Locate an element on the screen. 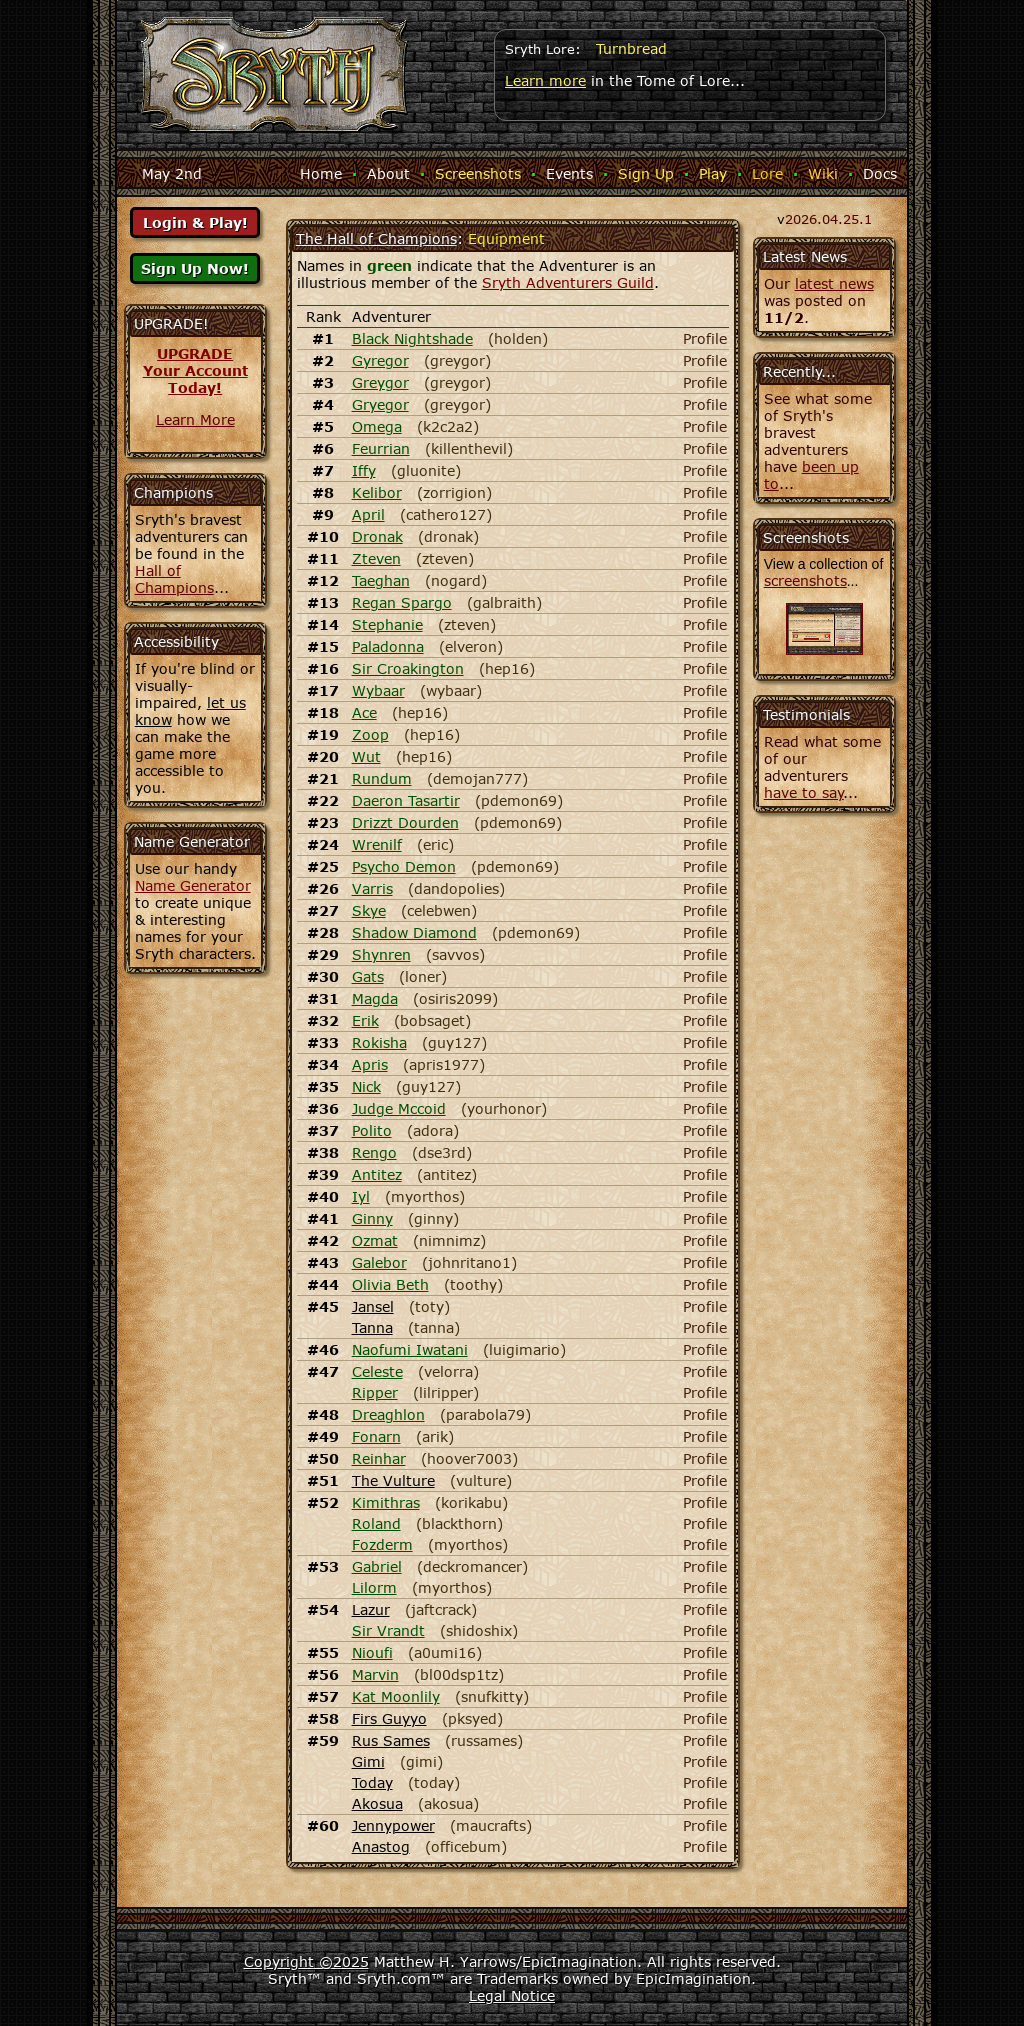  Anastog is located at coordinates (381, 1846).